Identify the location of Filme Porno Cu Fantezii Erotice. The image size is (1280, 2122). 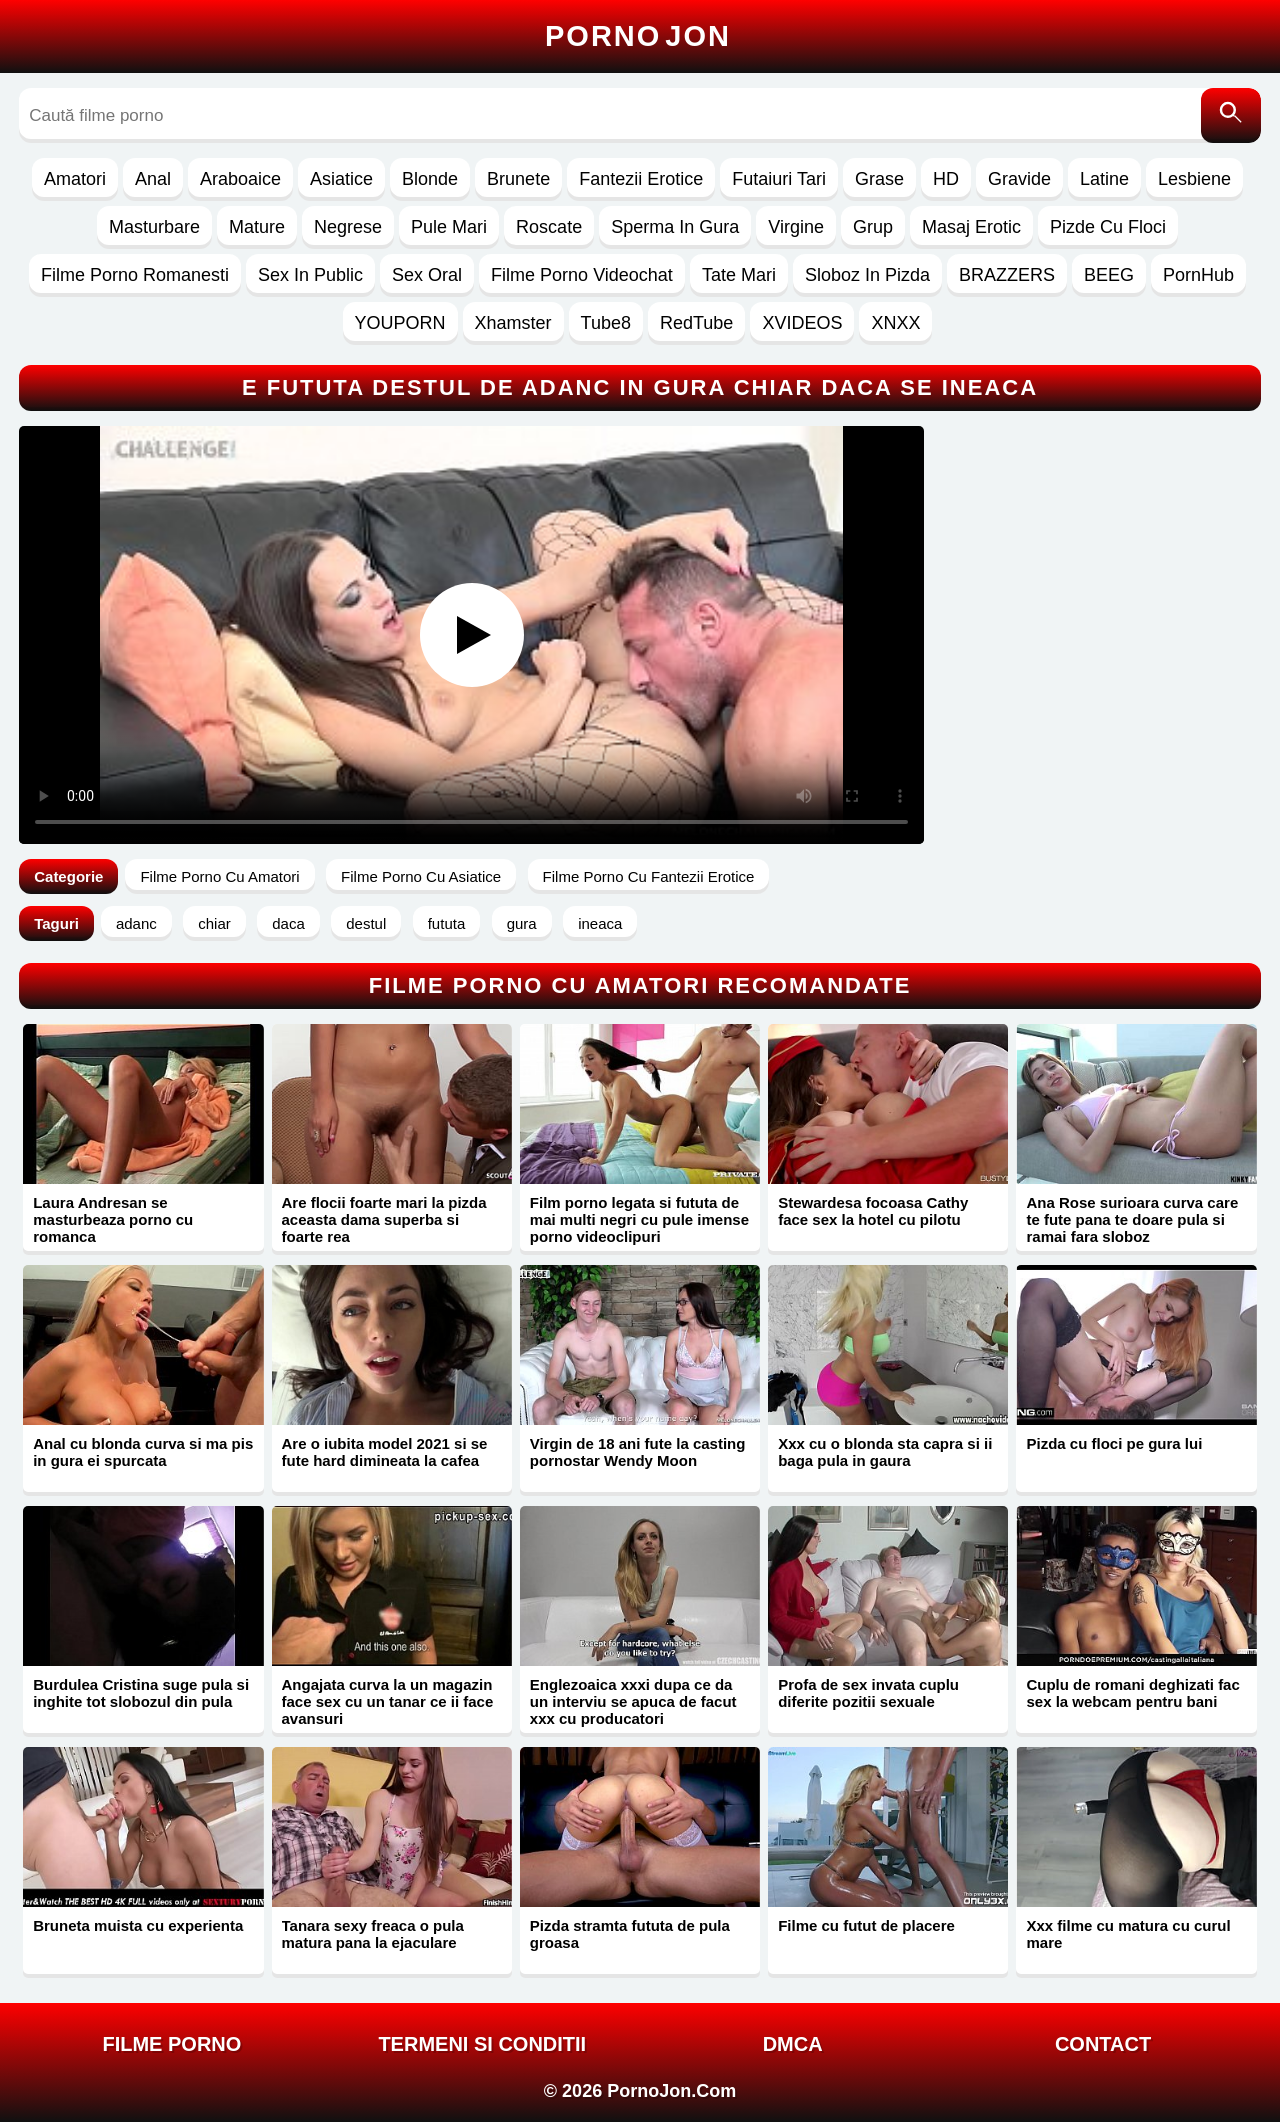
(649, 876).